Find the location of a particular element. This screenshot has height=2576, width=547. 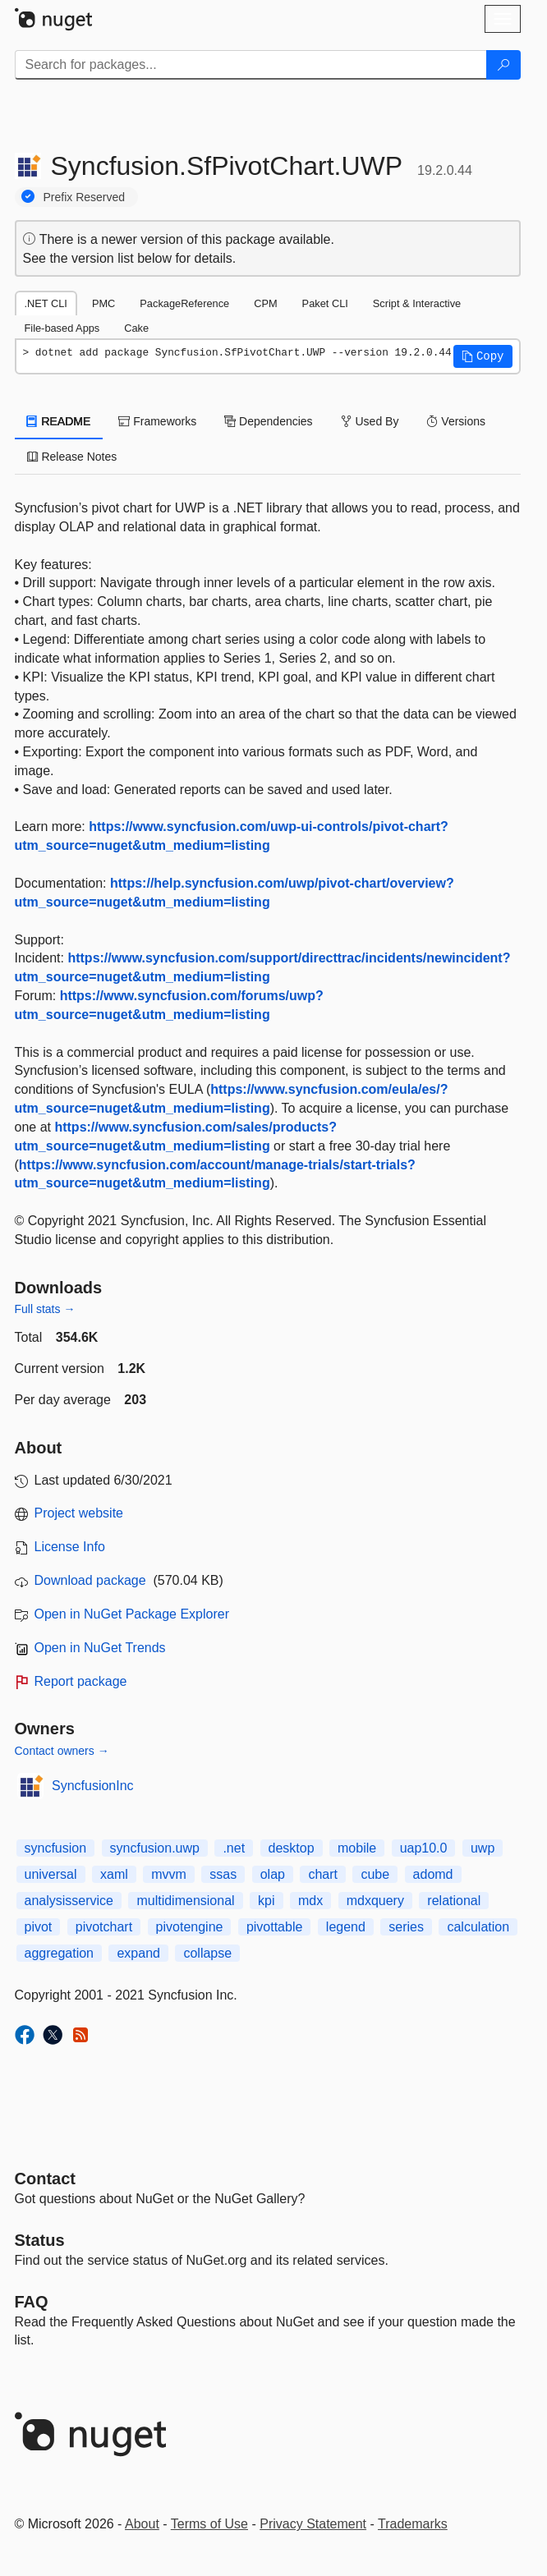

adomd is located at coordinates (433, 1874).